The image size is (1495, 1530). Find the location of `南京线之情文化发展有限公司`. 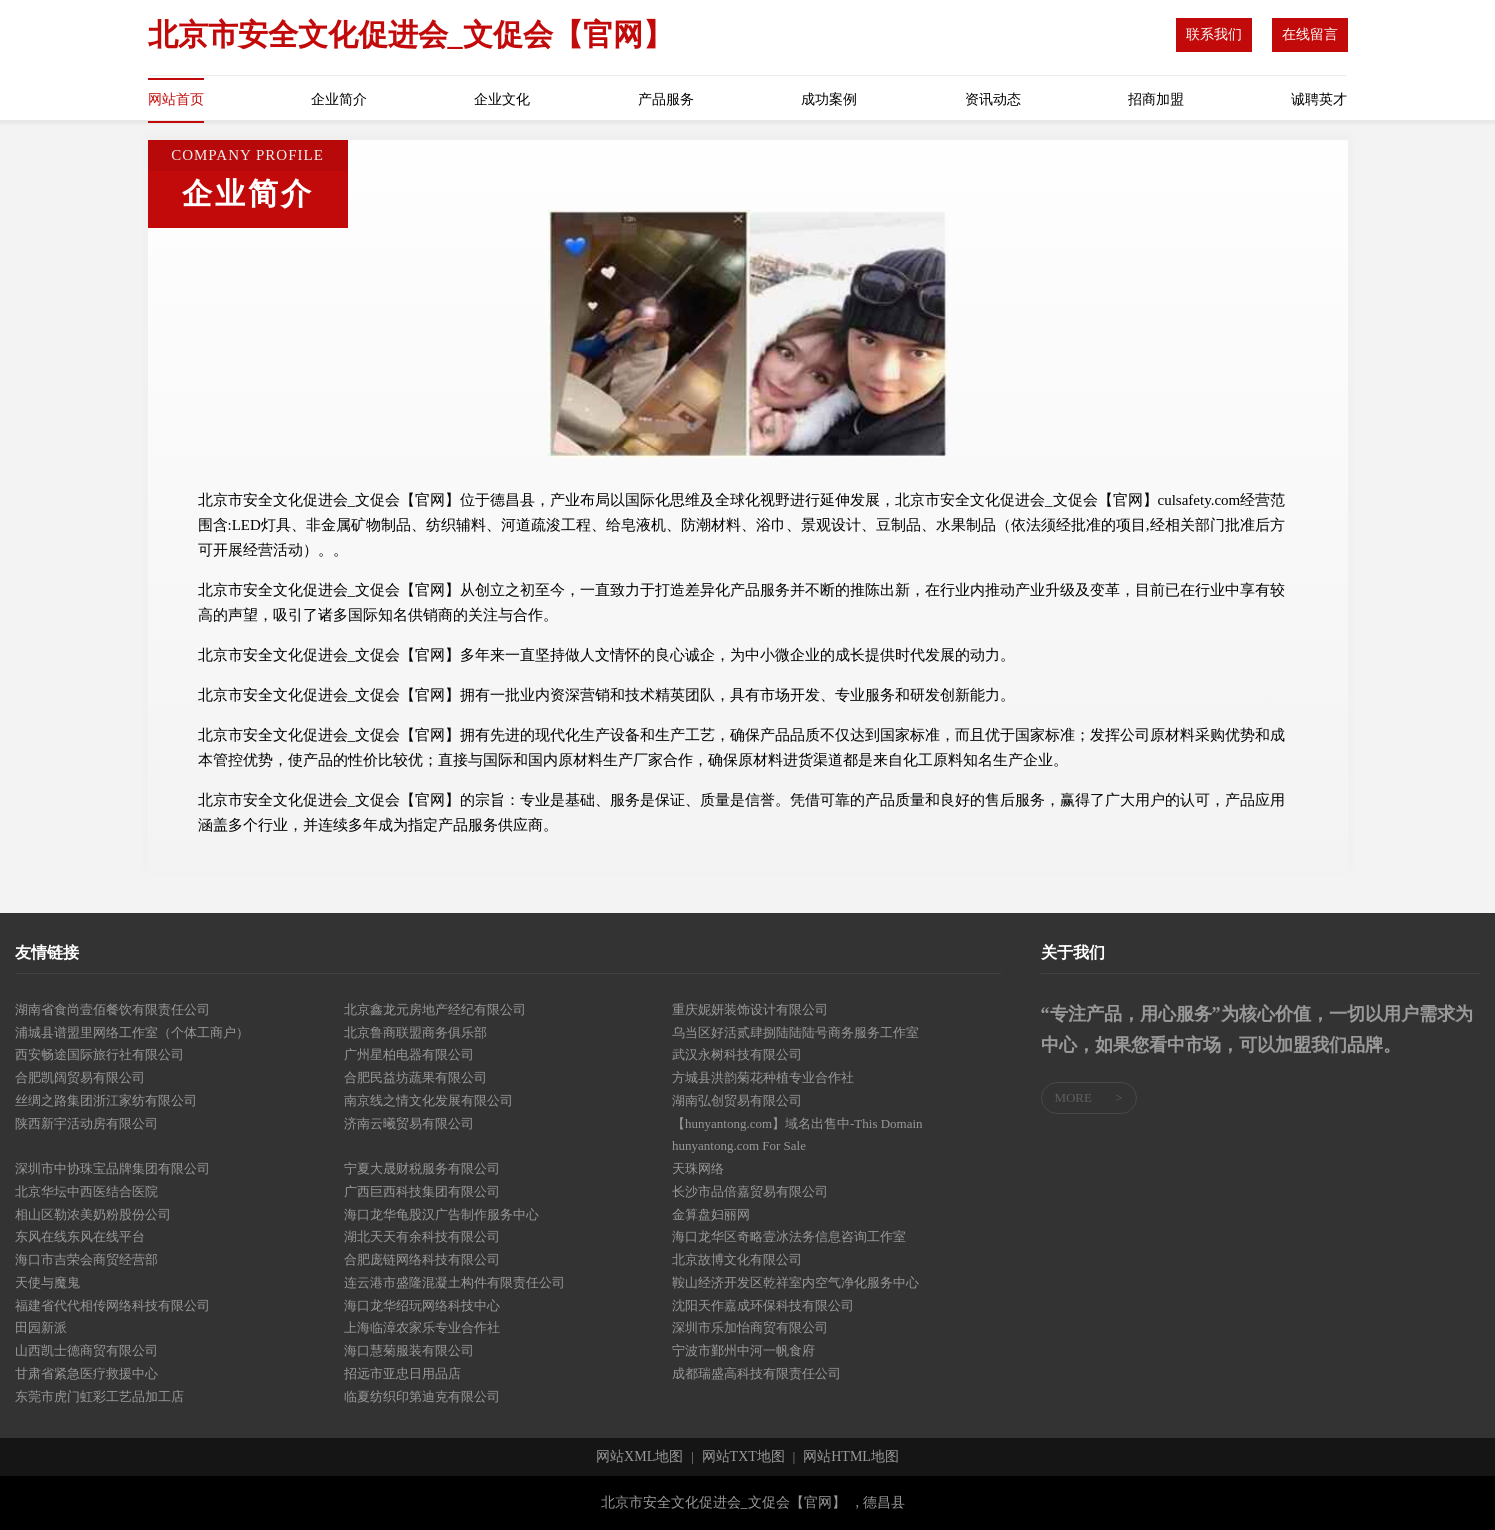

南京线之情文化发展有限公司 is located at coordinates (428, 1100).